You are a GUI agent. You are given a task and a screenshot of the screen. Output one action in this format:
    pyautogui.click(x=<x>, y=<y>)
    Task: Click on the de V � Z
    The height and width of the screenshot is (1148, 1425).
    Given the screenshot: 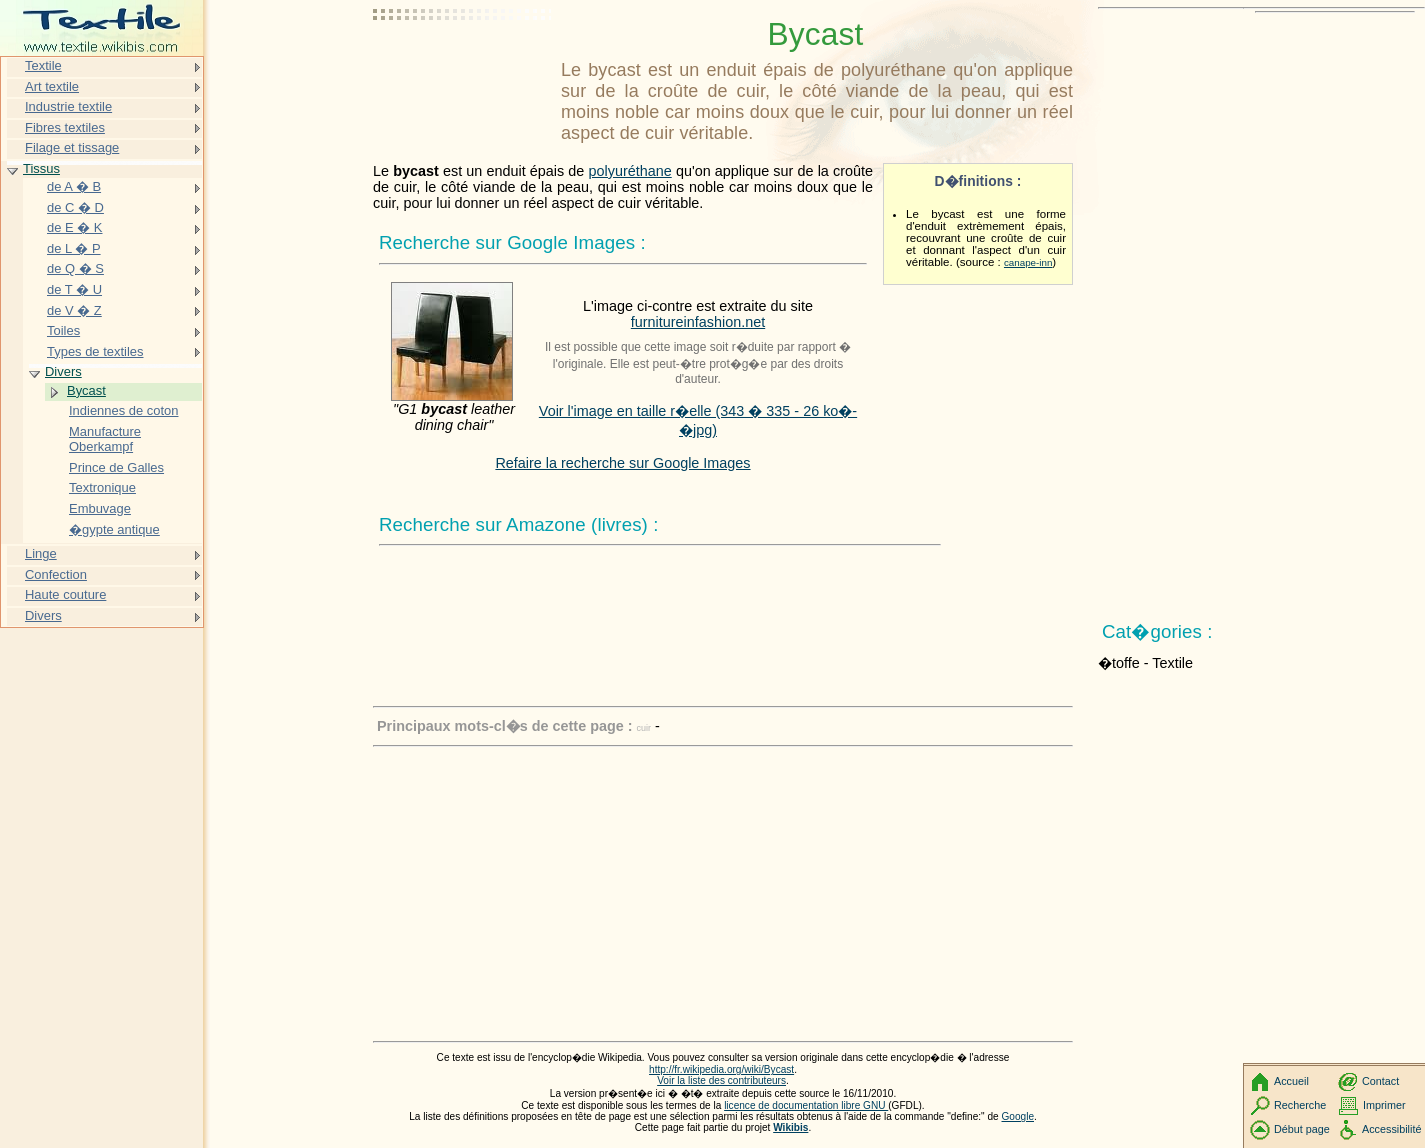 What is the action you would take?
    pyautogui.click(x=74, y=310)
    